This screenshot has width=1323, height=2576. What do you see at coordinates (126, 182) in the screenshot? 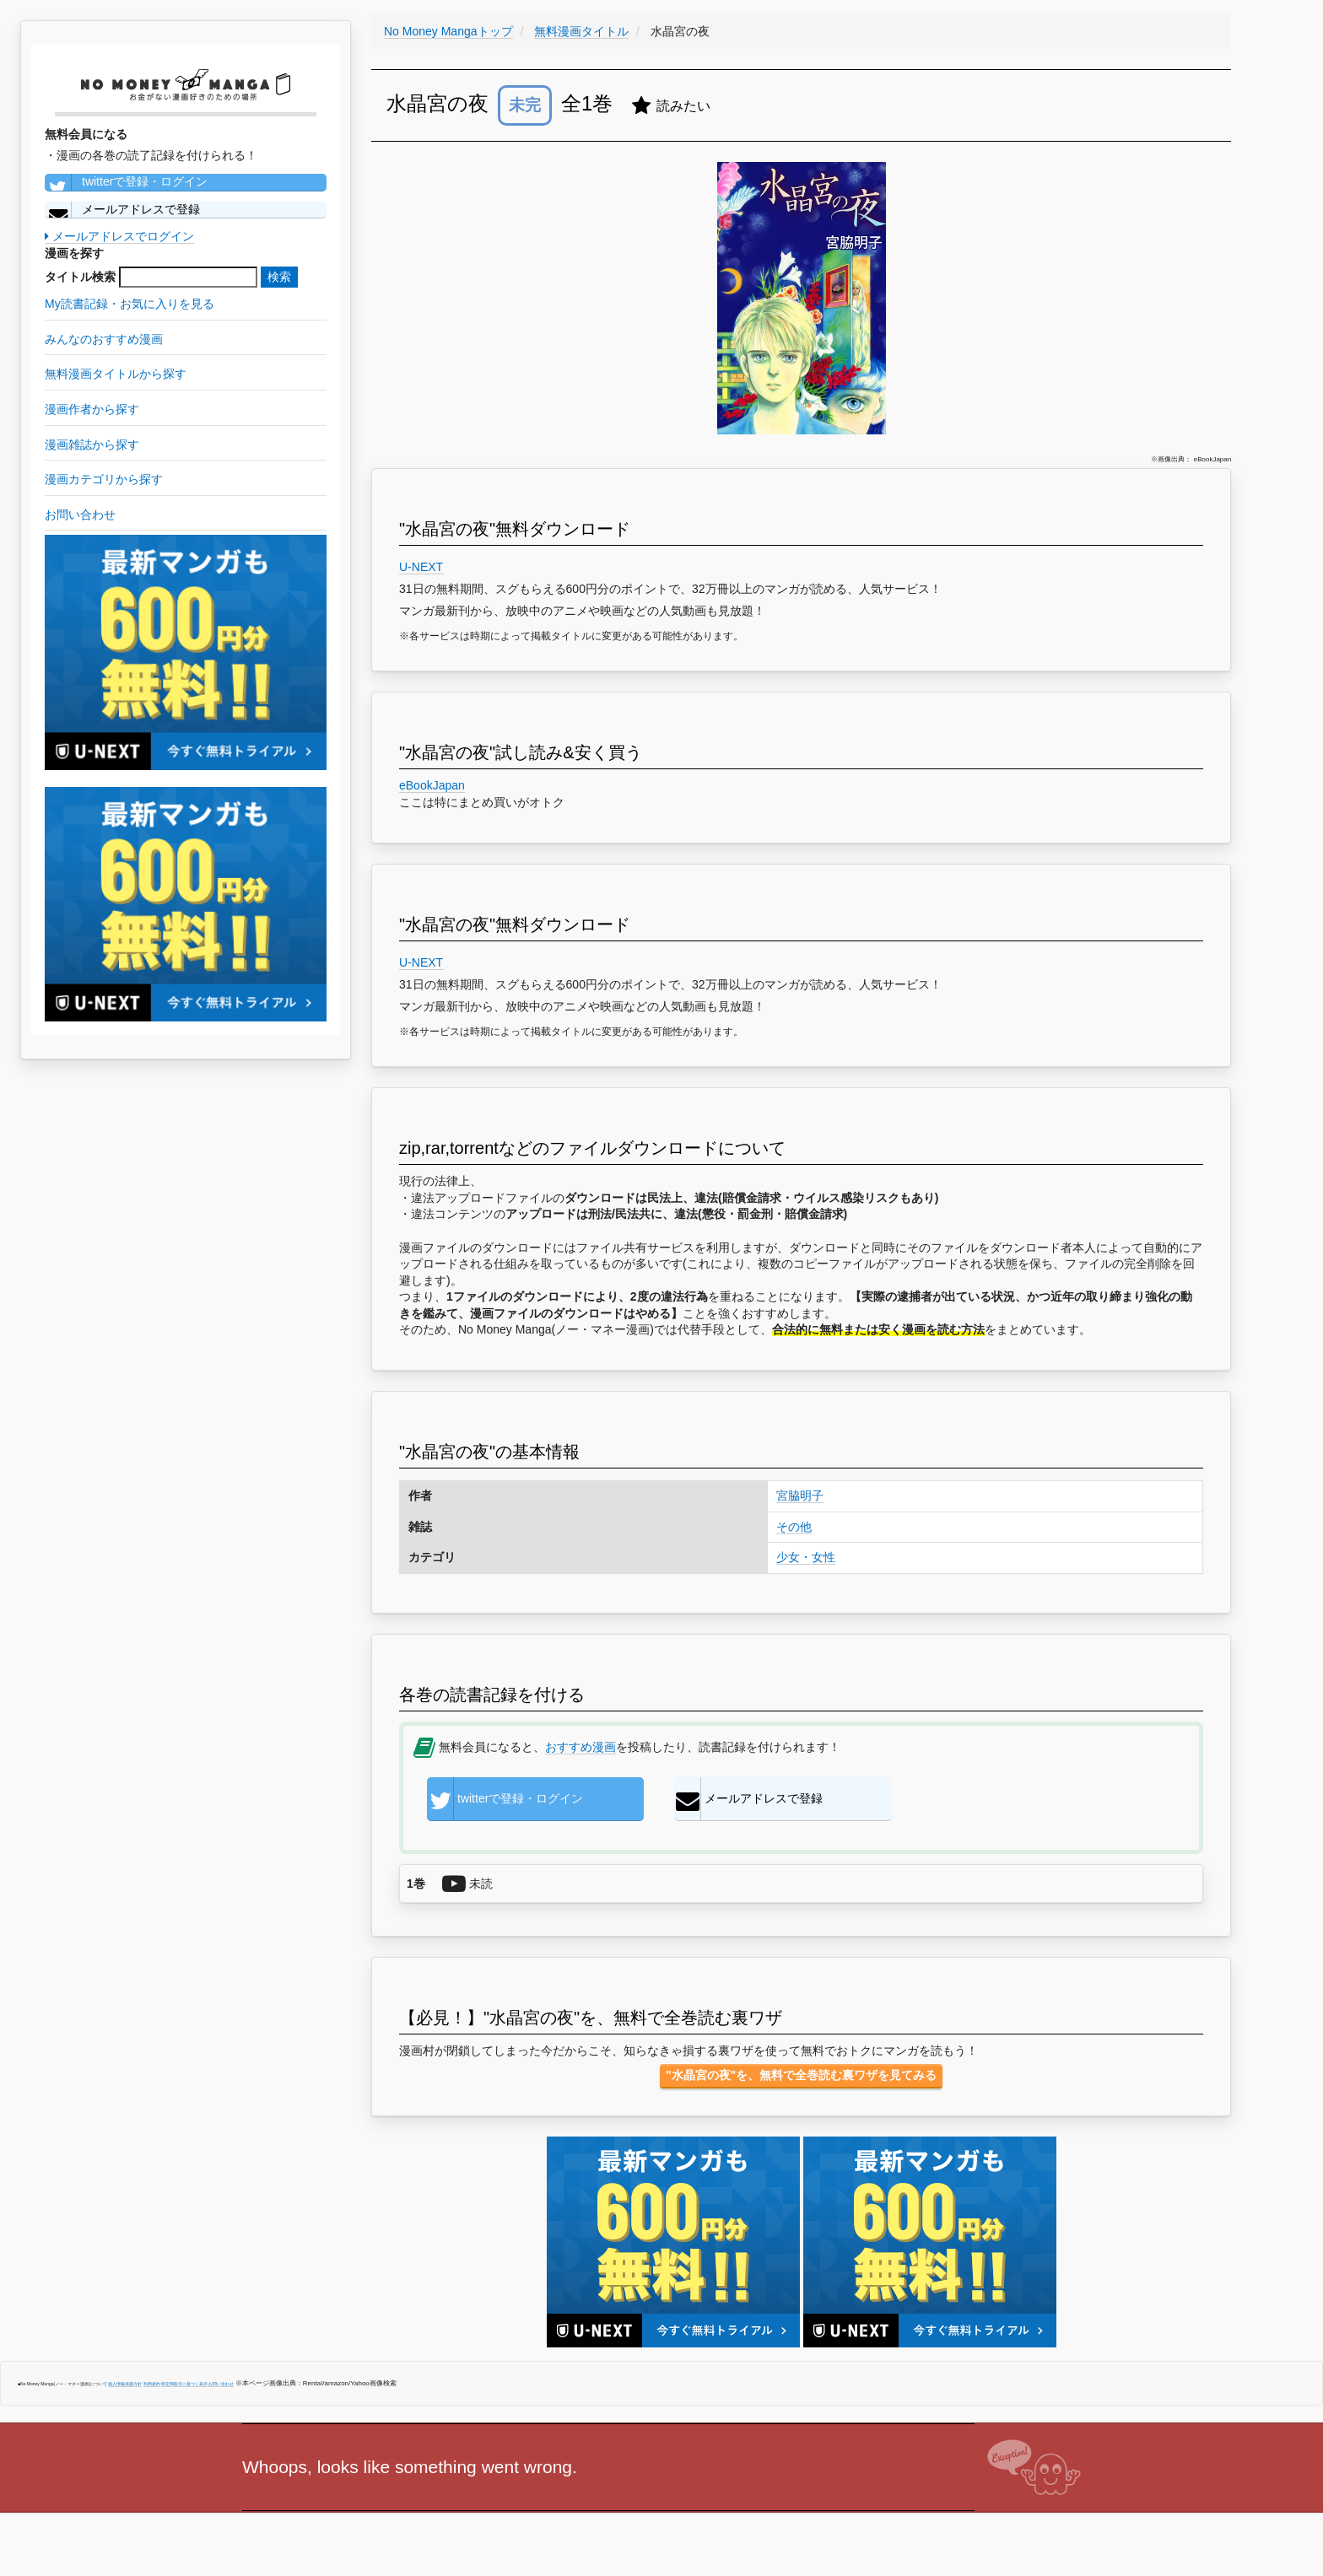
I see `twitterで登録・ログイン` at bounding box center [126, 182].